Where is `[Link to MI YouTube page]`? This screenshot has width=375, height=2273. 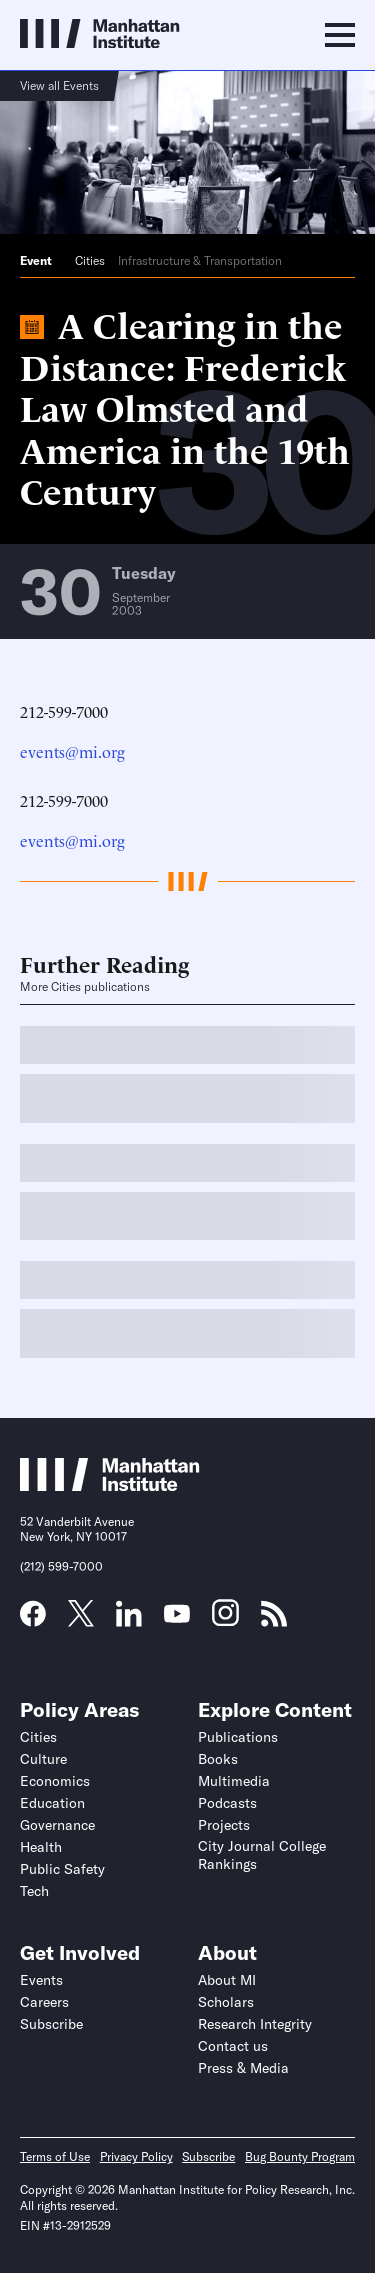 [Link to MI YouTube page] is located at coordinates (177, 1616).